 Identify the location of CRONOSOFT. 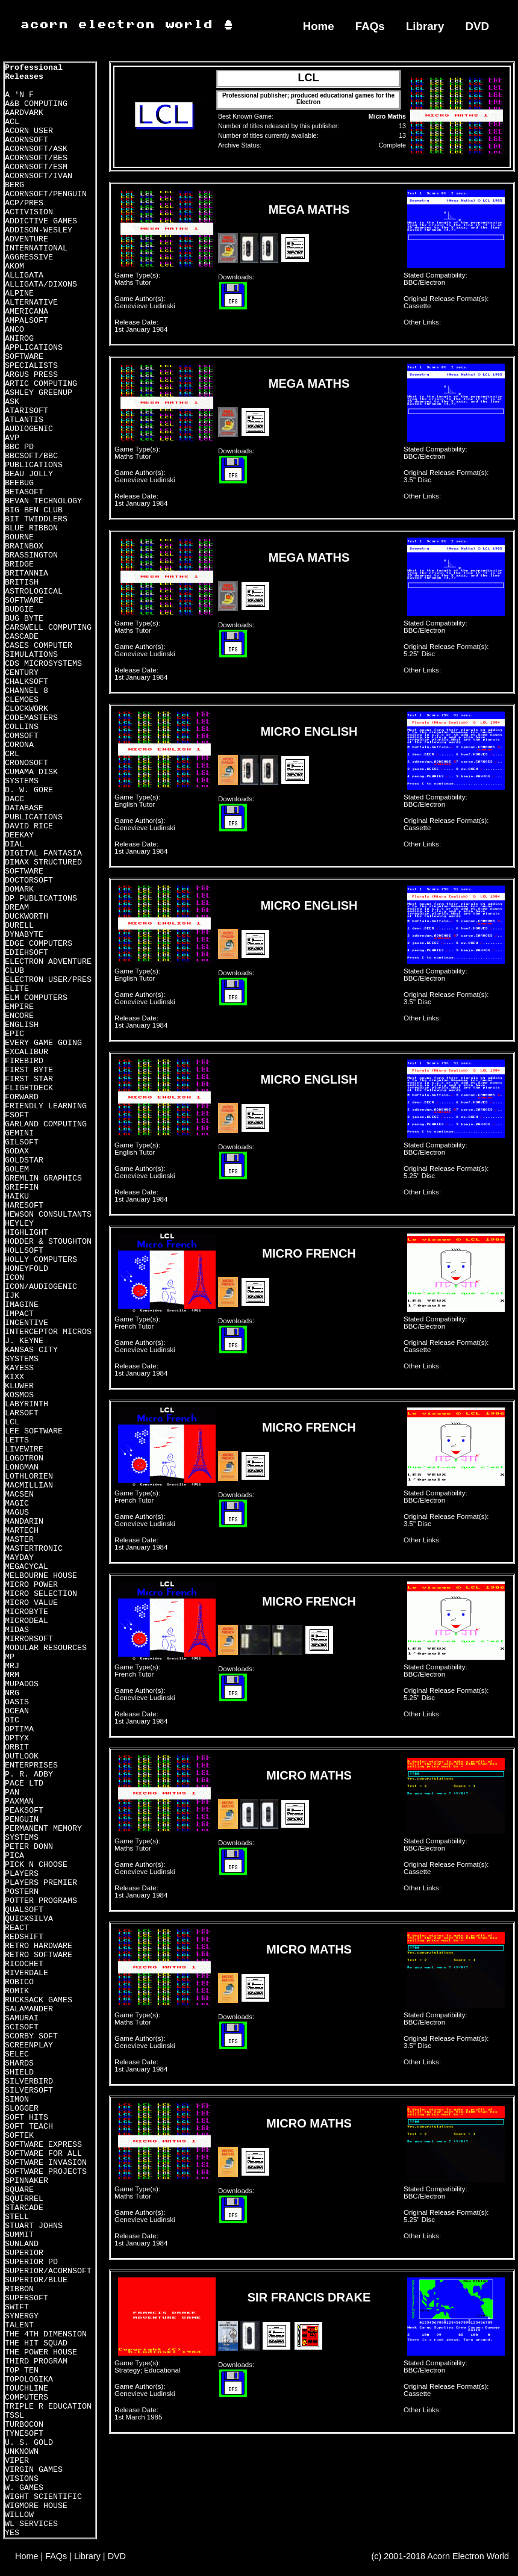
(26, 763).